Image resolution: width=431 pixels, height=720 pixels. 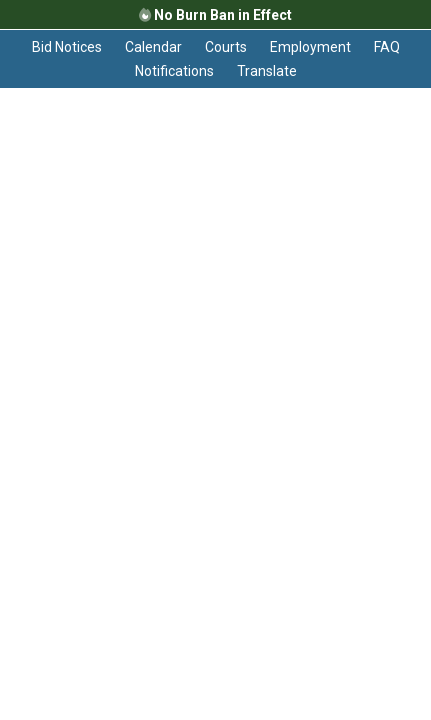 What do you see at coordinates (67, 47) in the screenshot?
I see `Bid Notices` at bounding box center [67, 47].